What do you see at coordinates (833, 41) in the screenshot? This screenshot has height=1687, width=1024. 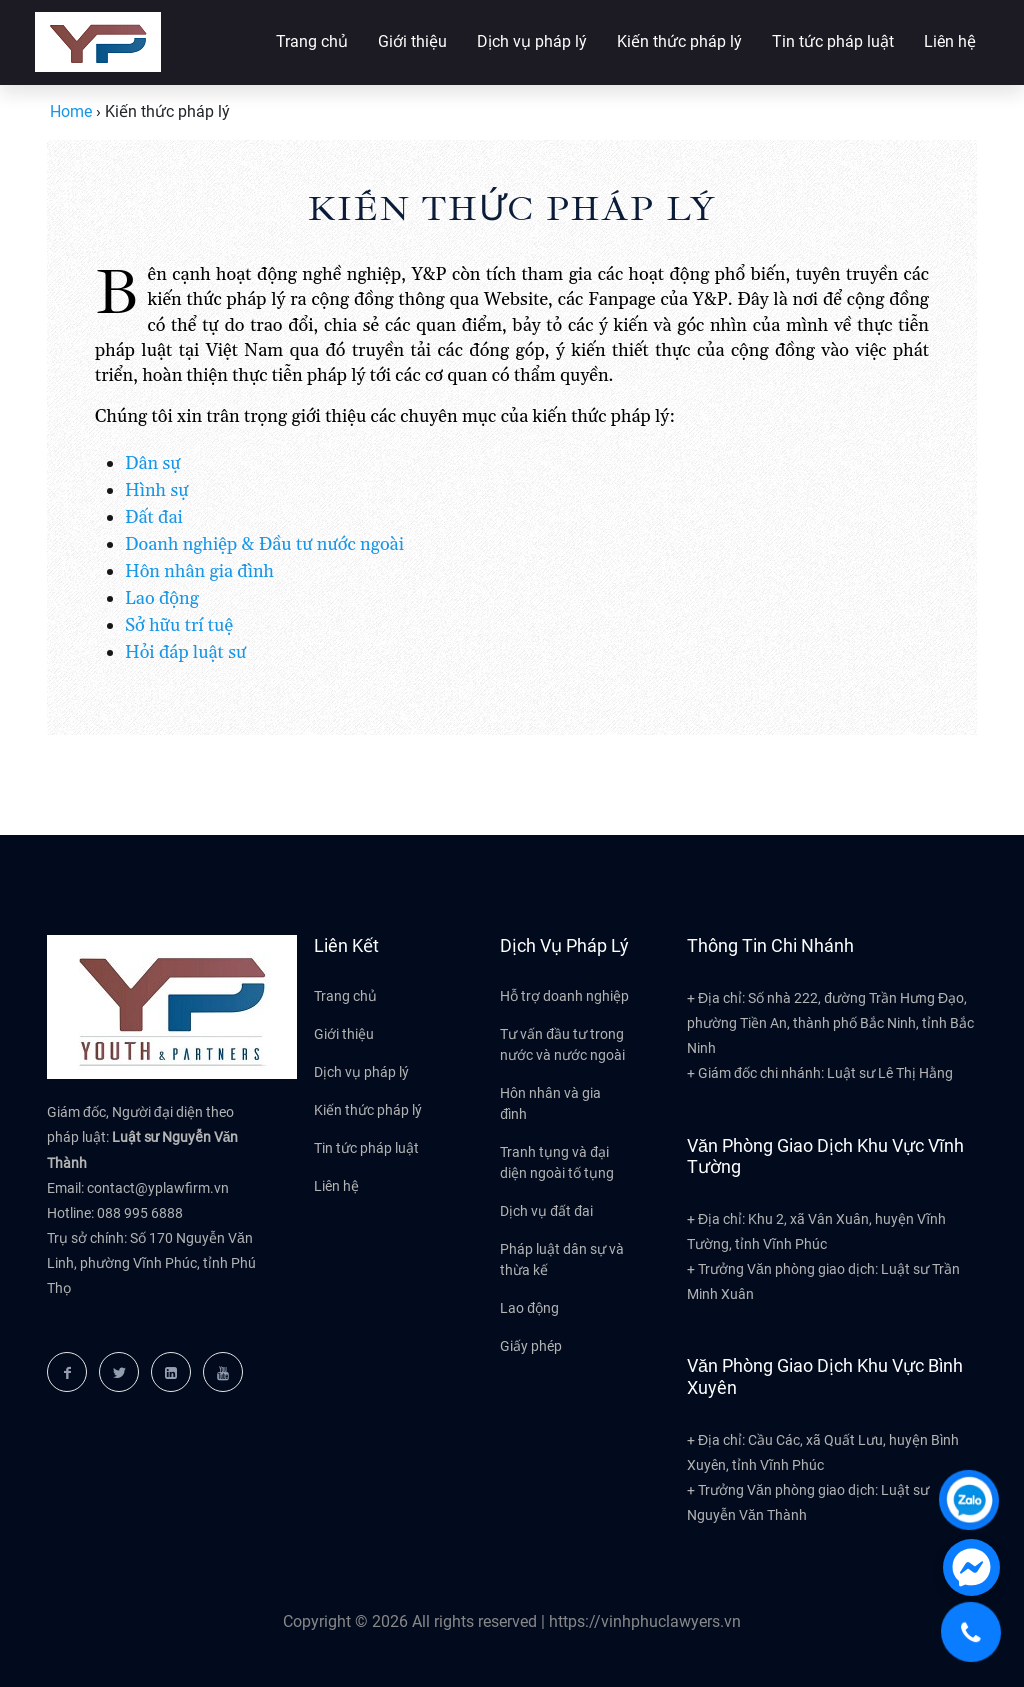 I see `Tin tức pháp luật` at bounding box center [833, 41].